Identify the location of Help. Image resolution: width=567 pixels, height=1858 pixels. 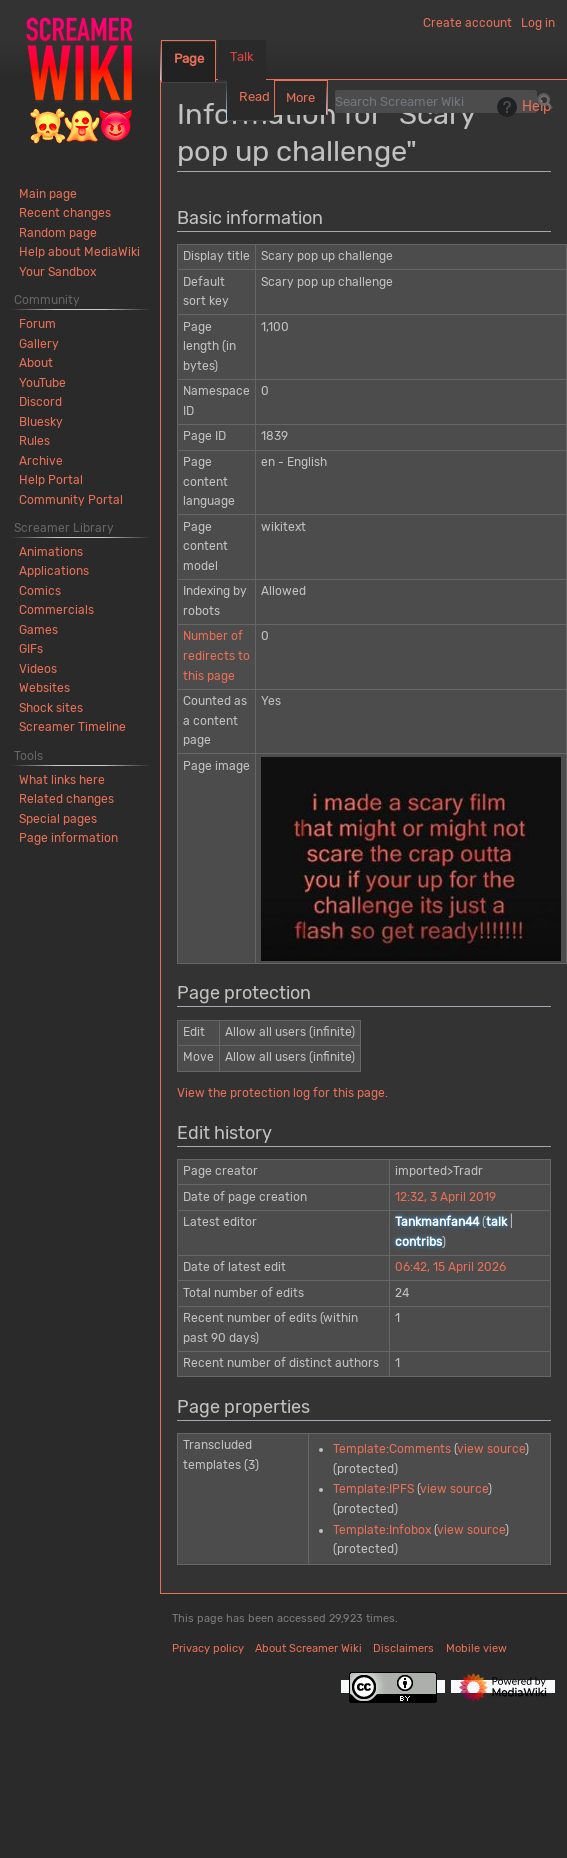
(521, 107).